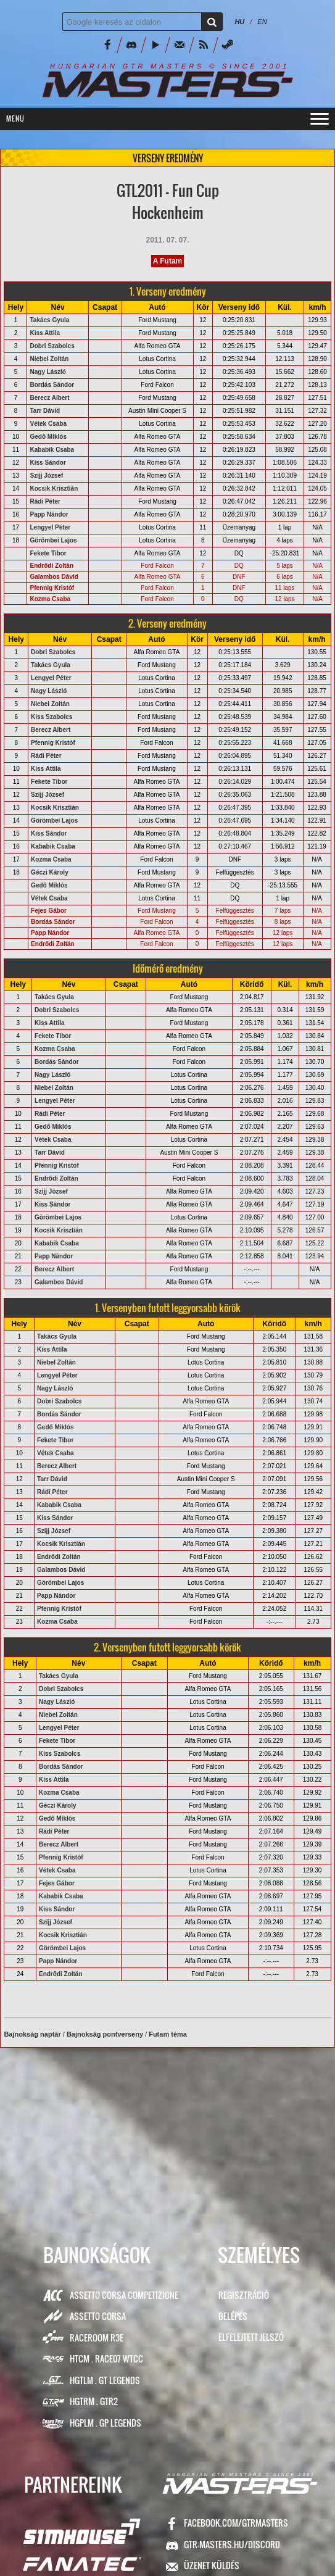 This screenshot has height=2576, width=335. I want to click on Galambos Dávid, so click(54, 576).